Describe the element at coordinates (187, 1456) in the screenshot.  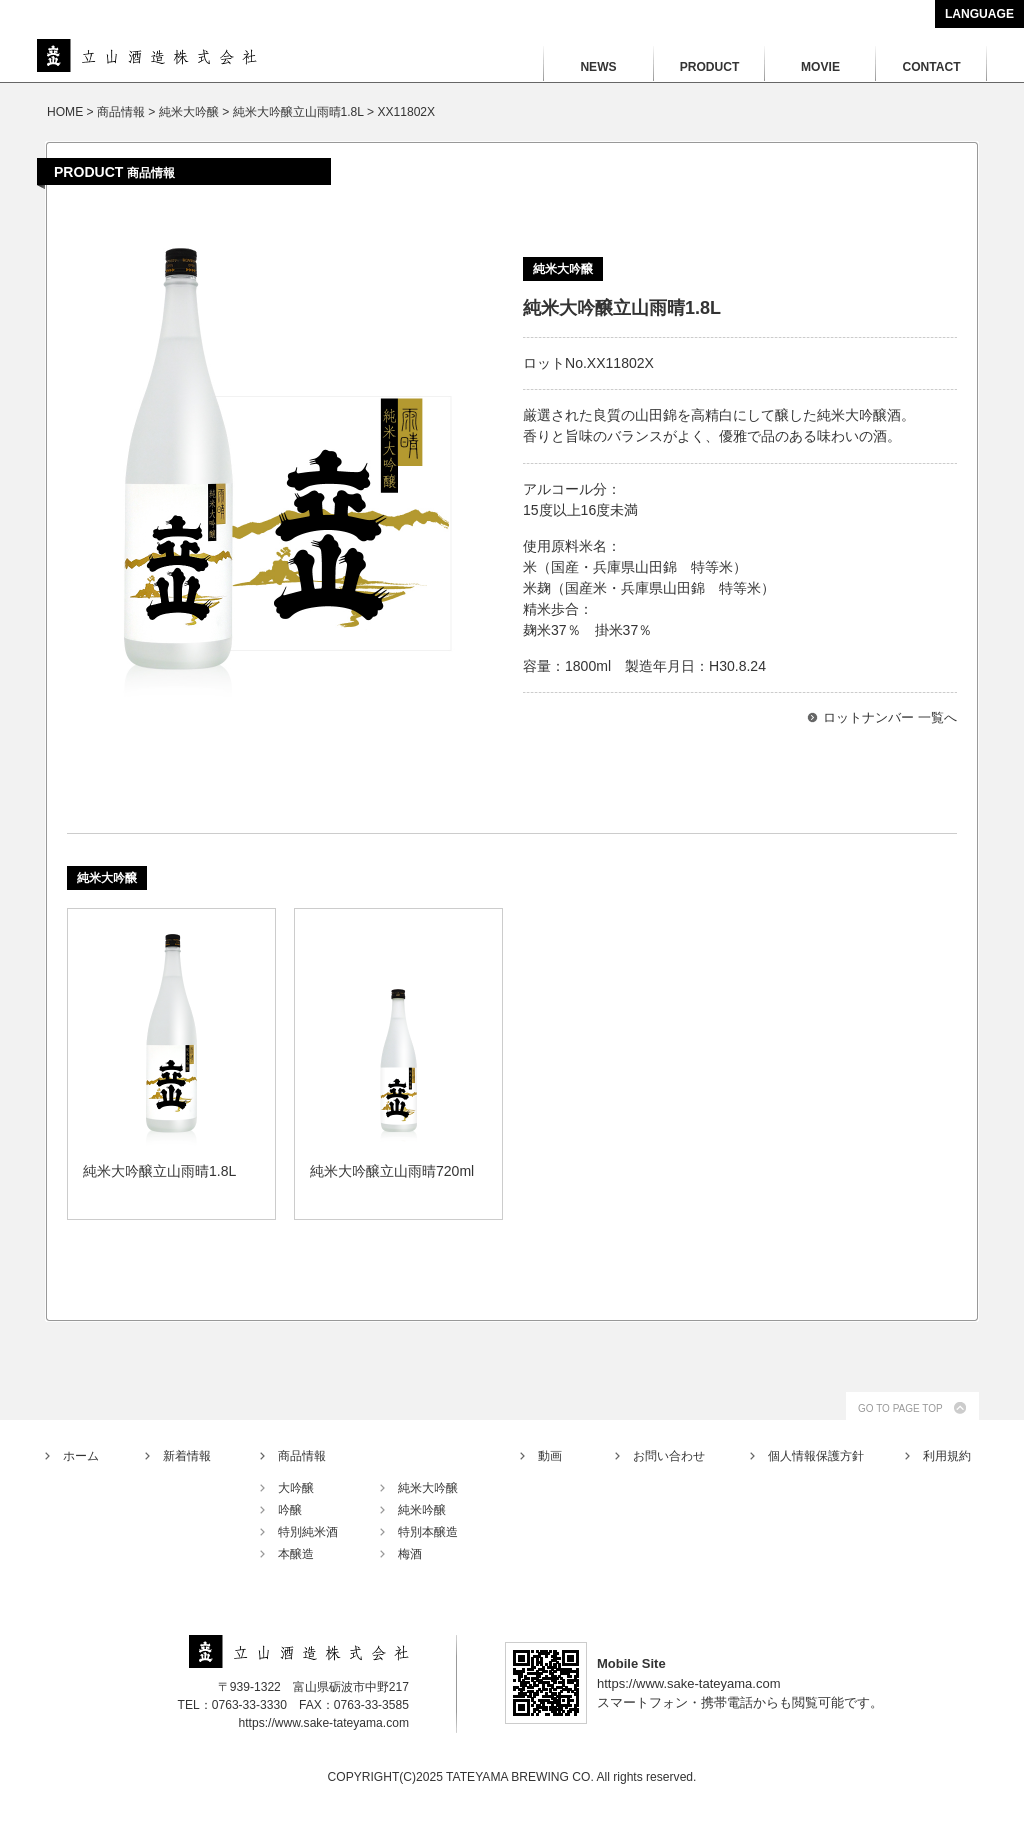
I see `新着情報` at that location.